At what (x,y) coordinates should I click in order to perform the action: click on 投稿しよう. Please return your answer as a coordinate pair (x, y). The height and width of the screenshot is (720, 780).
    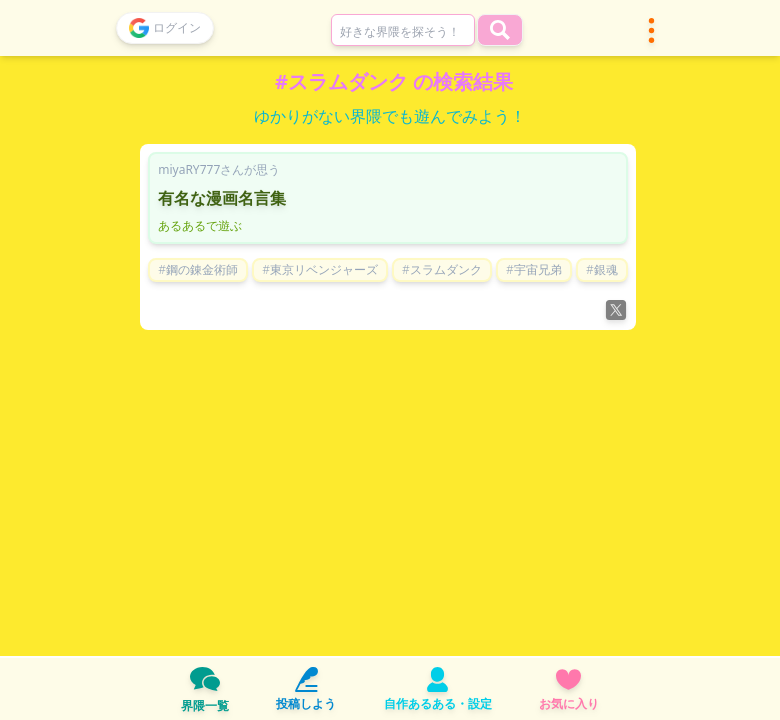
    Looking at the image, I should click on (306, 689).